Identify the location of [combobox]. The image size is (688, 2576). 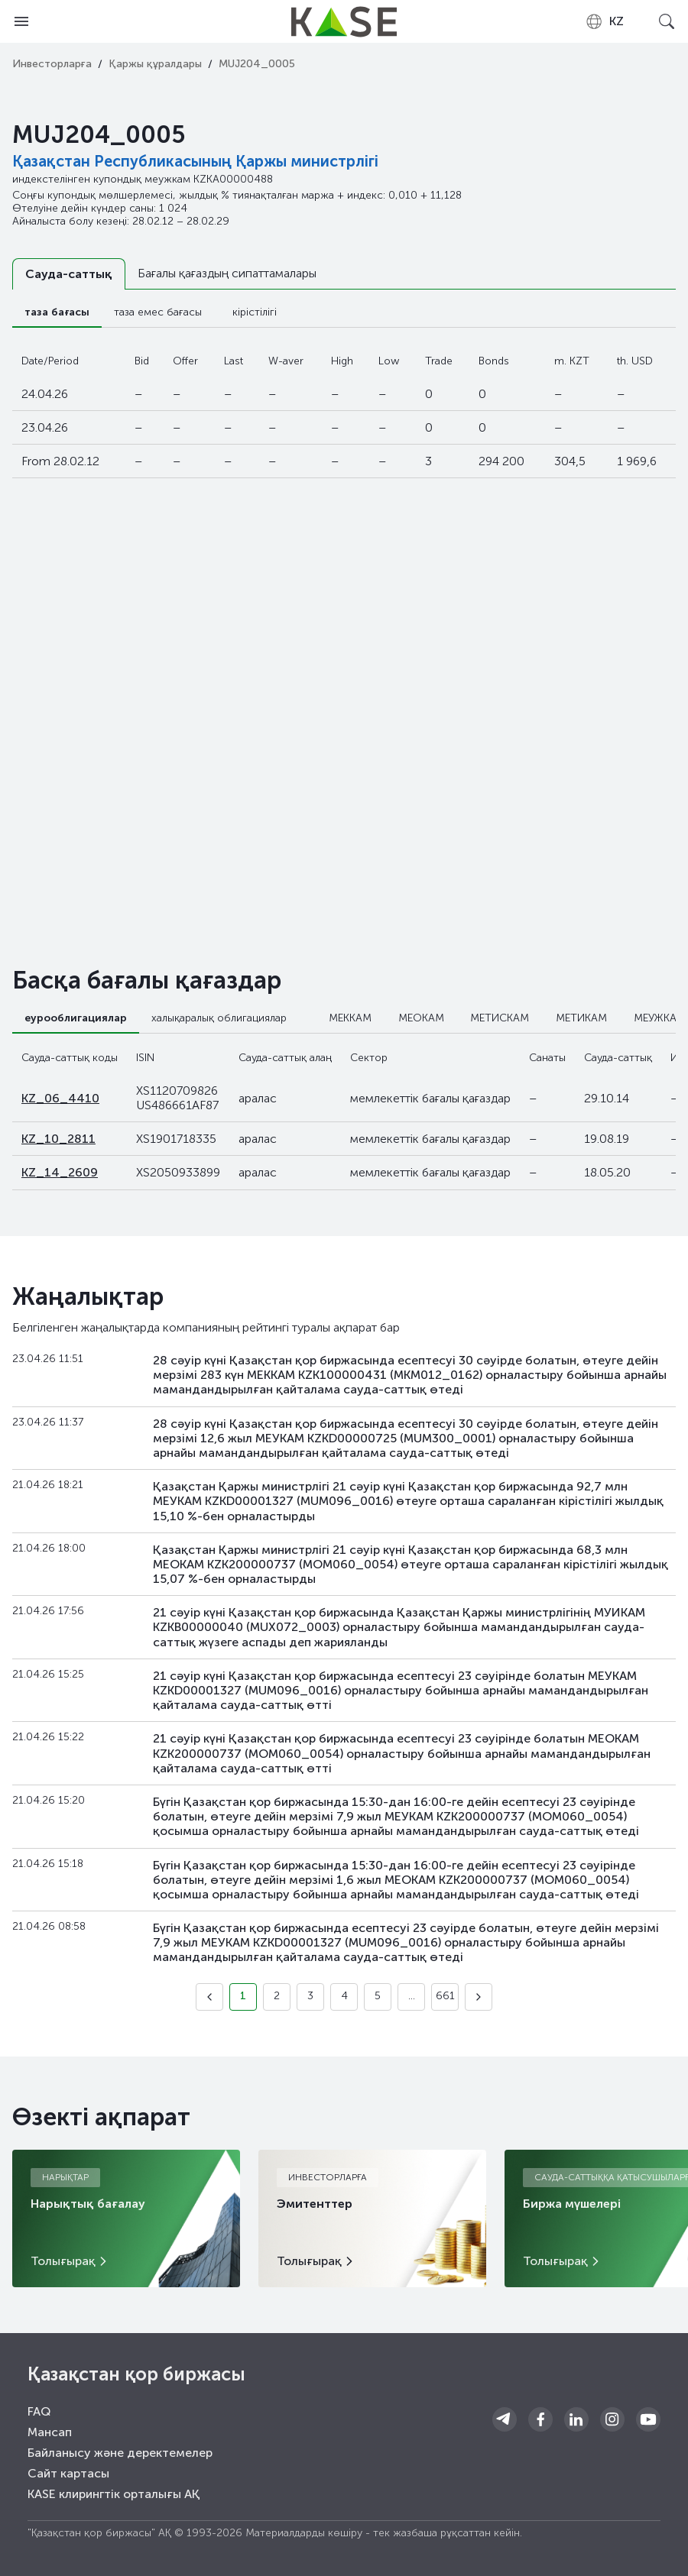
(604, 21).